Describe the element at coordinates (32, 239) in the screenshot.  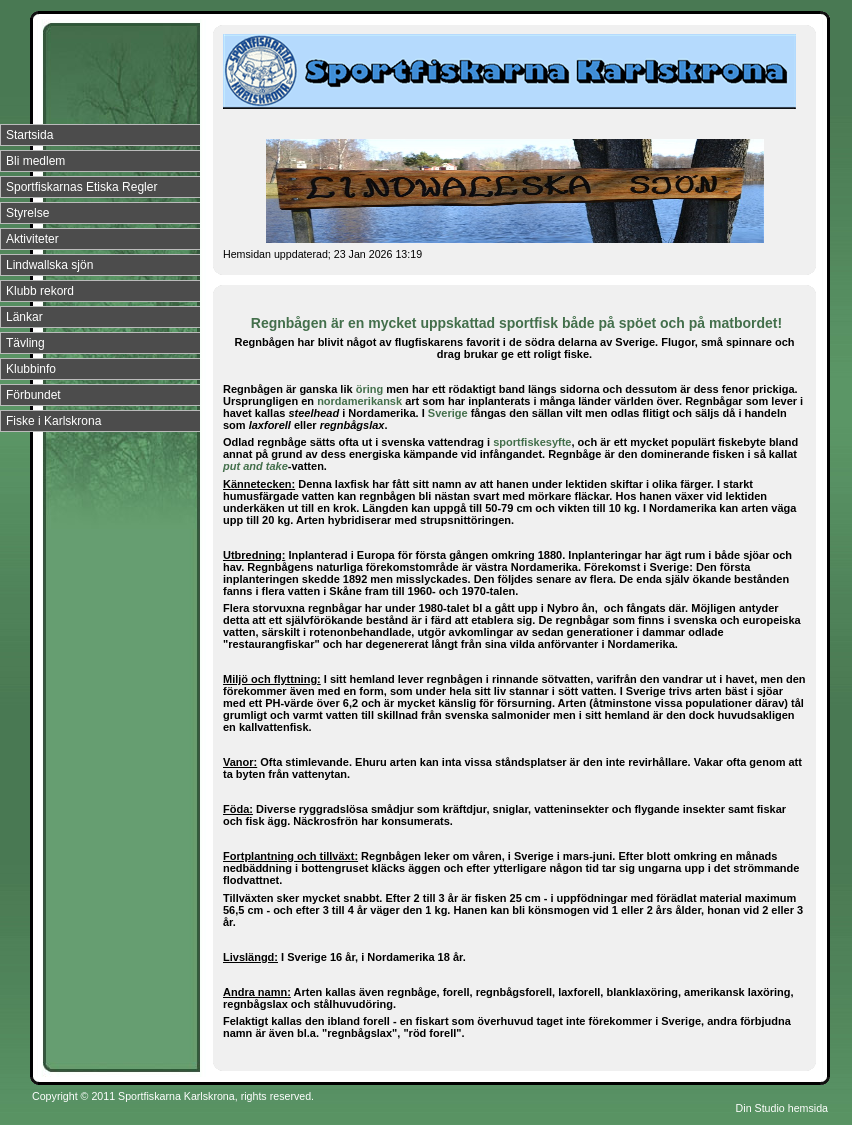
I see `Aktiviteter` at that location.